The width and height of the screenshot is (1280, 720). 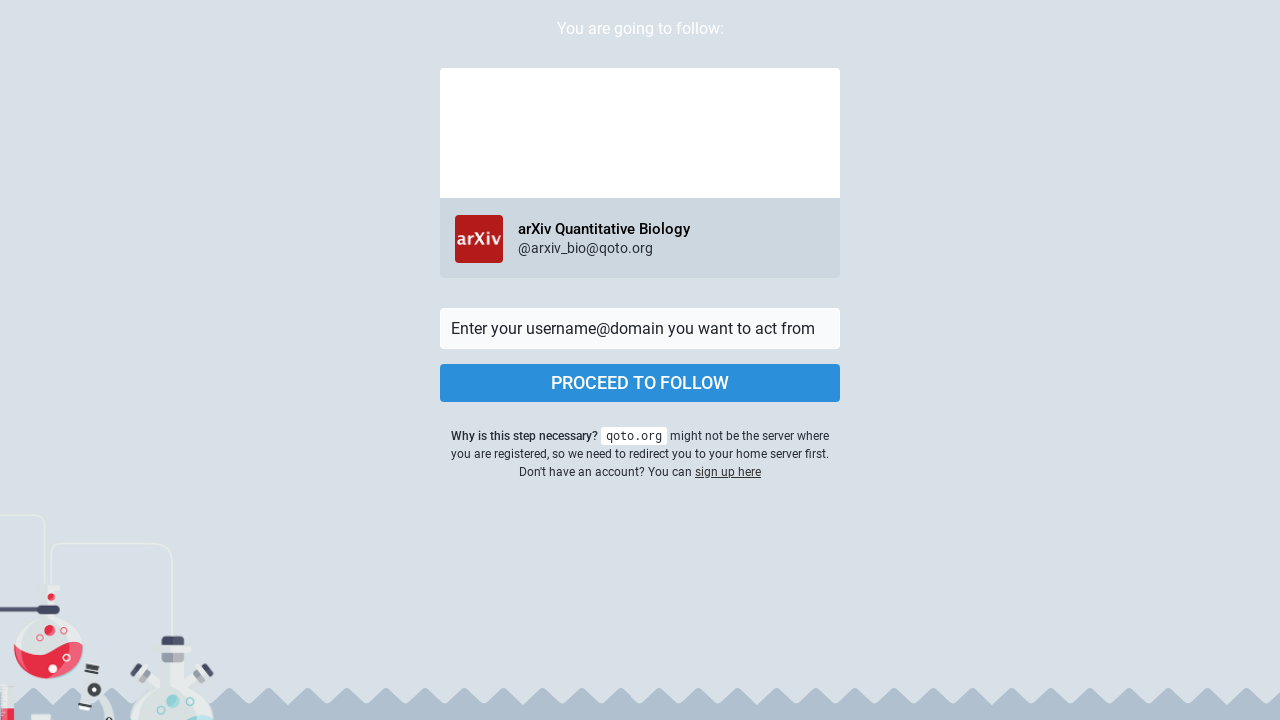 I want to click on sign up here, so click(x=728, y=472).